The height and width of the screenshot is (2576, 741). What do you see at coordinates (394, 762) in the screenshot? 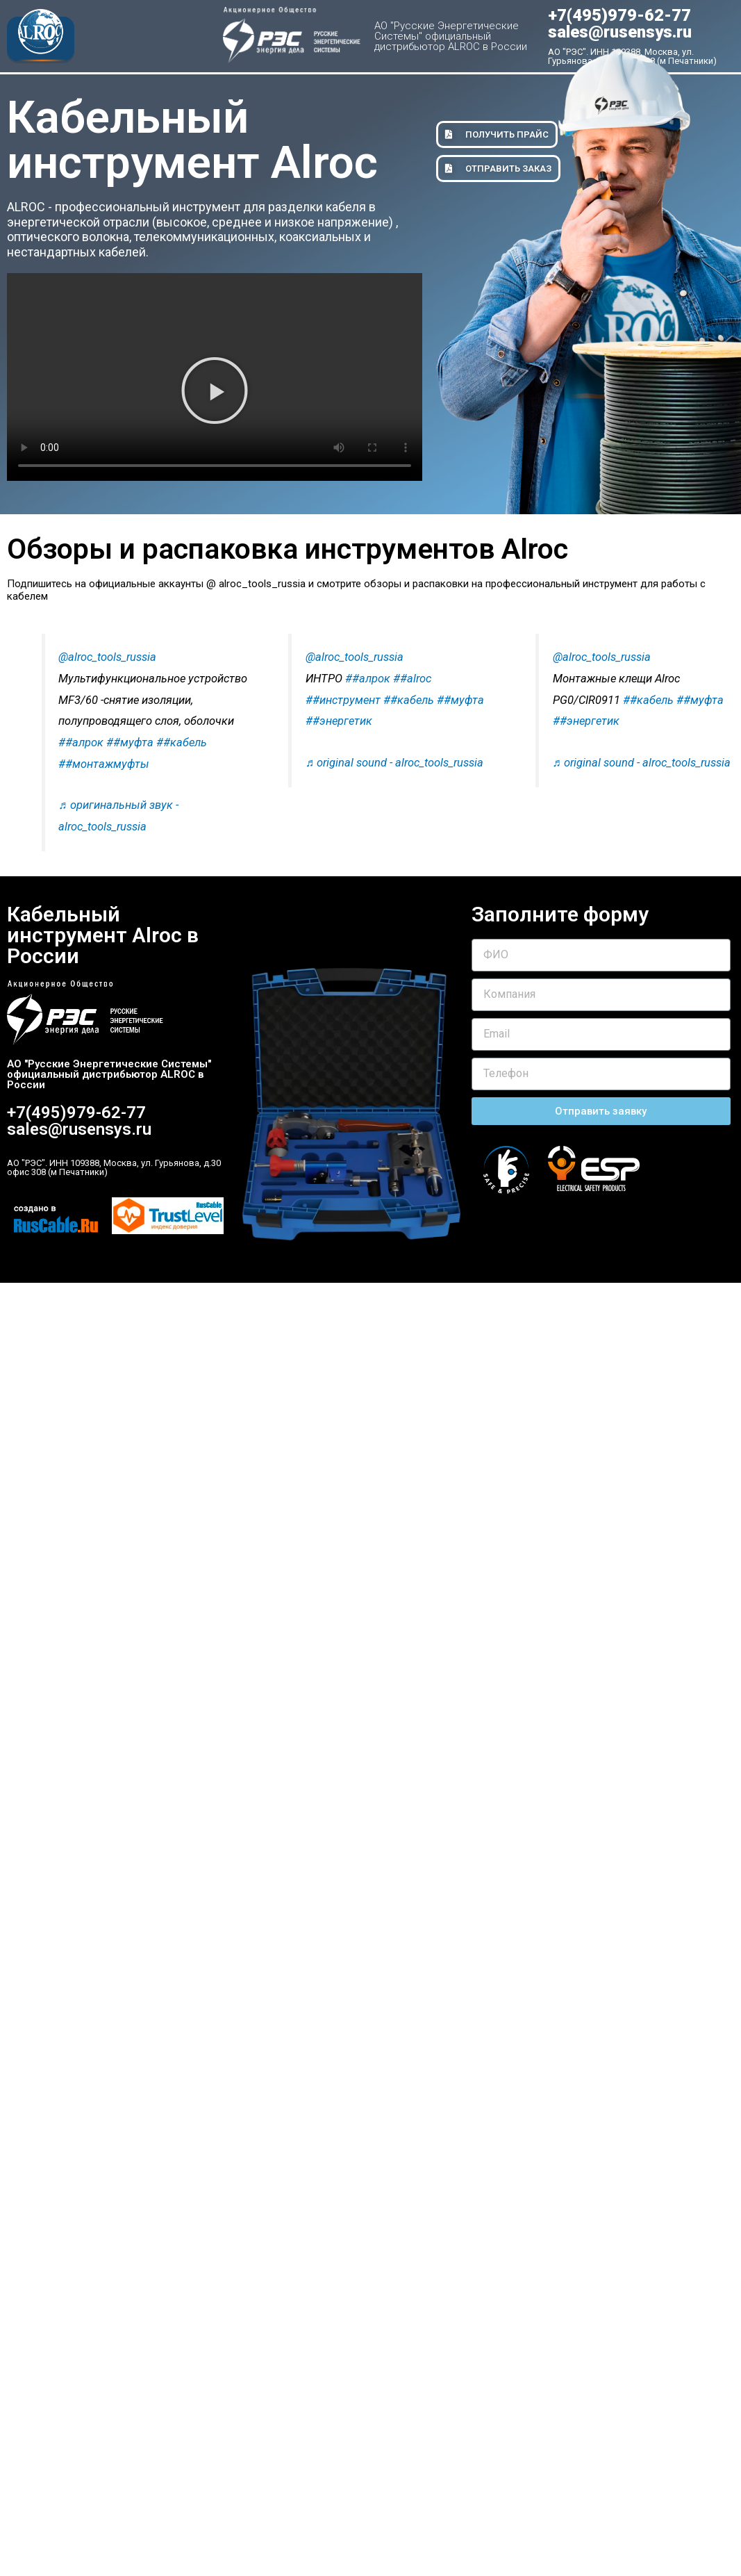
I see `♬ original sound - alroc_tools_russia` at bounding box center [394, 762].